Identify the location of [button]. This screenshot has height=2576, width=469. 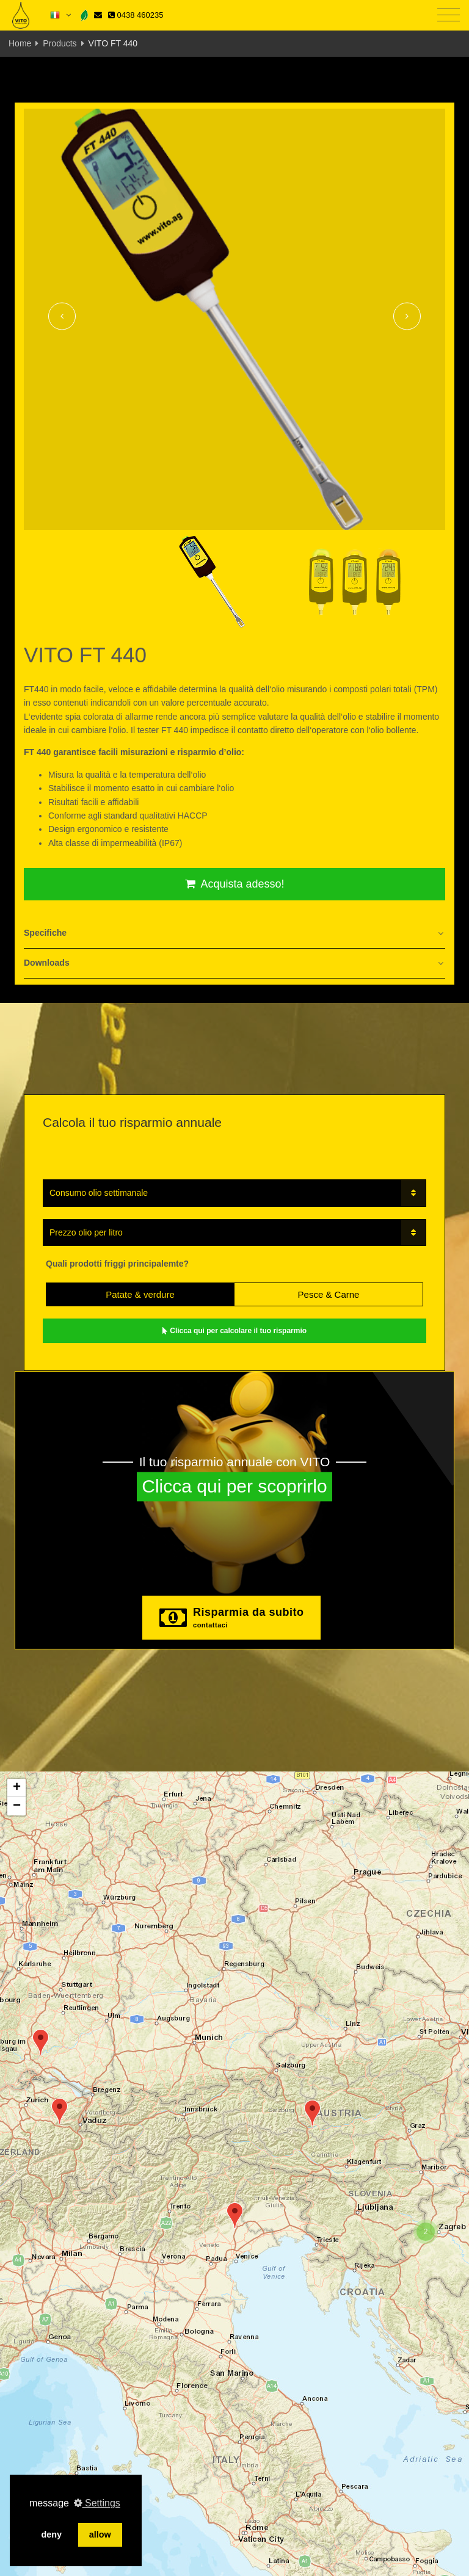
(40, 2042).